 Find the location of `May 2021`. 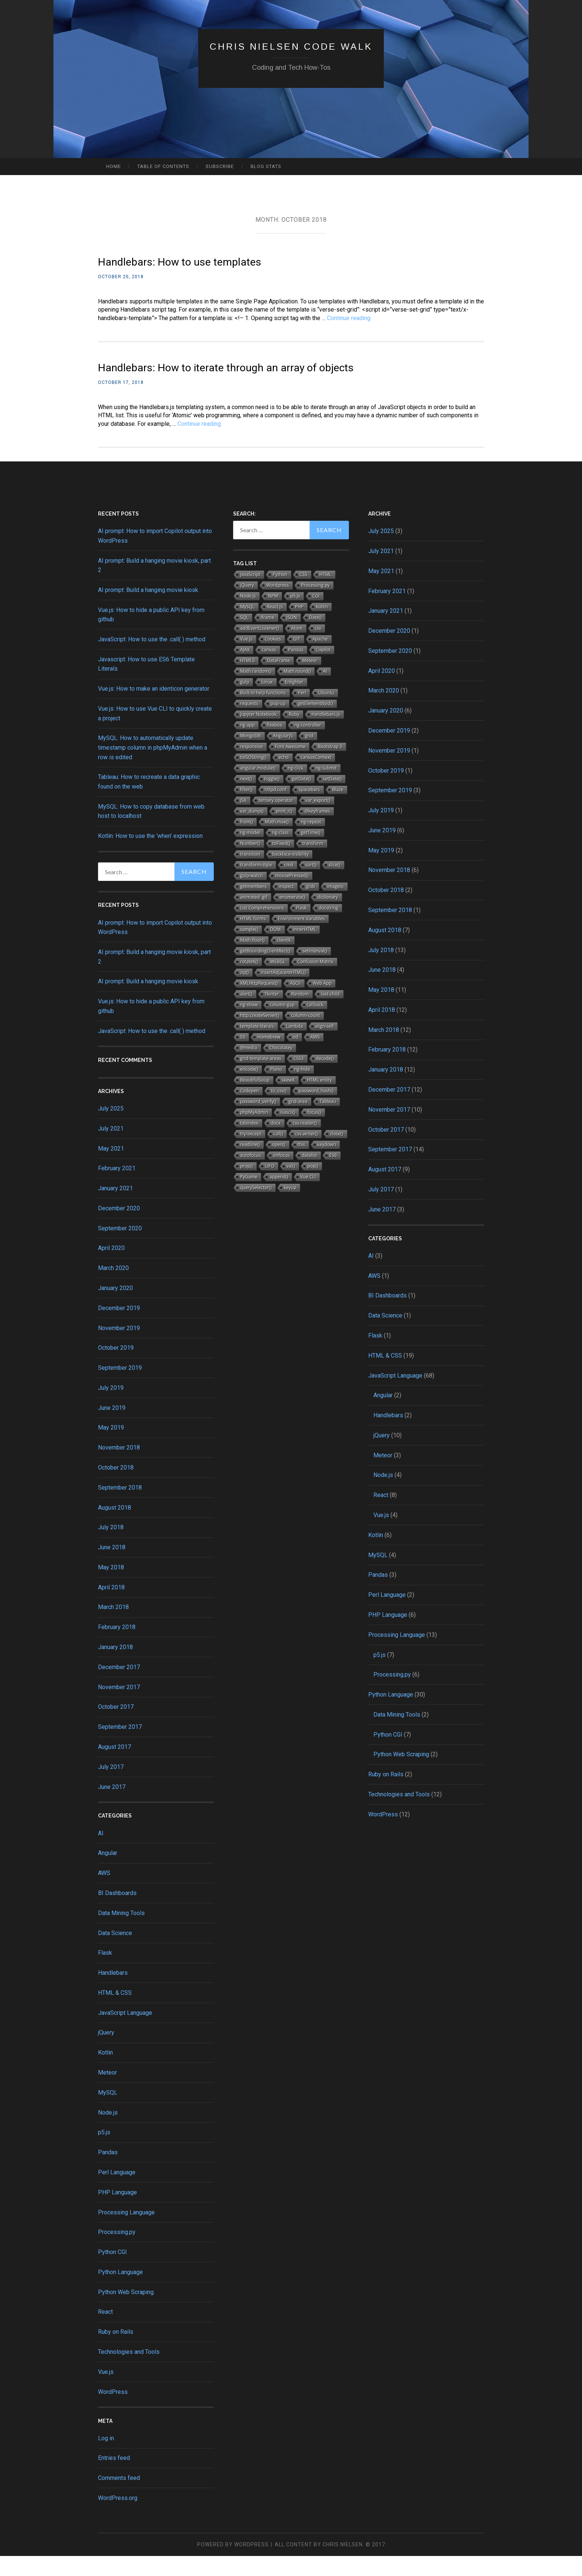

May 2021 is located at coordinates (111, 1168).